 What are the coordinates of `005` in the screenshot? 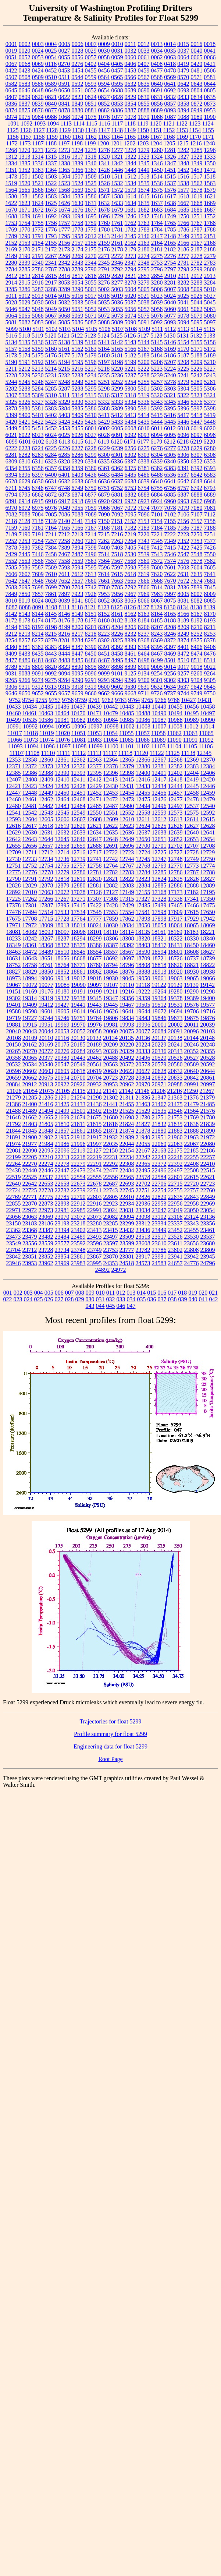 It's located at (48, 1292).